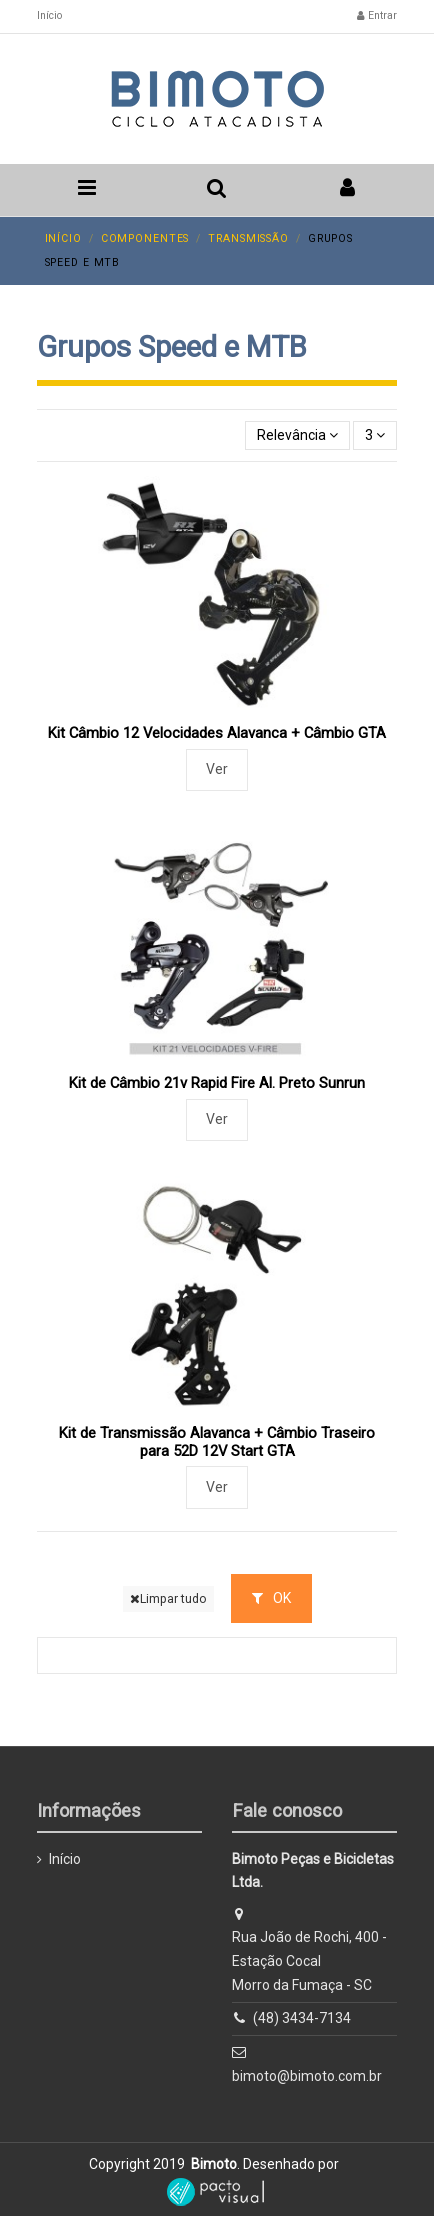 The image size is (434, 2216). I want to click on Kit de Transmissão Alavanca + Câmbio Traseiro para 52D 12V Start GTA, so click(217, 1442).